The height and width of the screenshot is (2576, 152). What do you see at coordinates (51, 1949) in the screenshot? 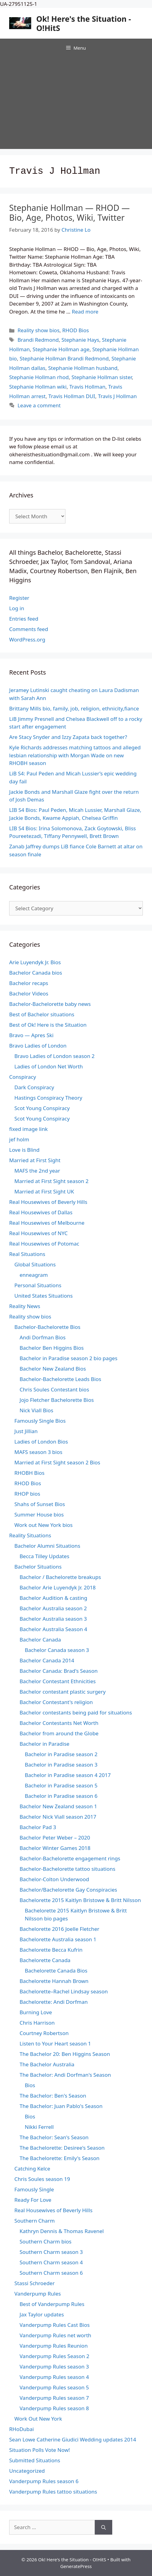
I see `Bachelorette Becca Kufrin` at bounding box center [51, 1949].